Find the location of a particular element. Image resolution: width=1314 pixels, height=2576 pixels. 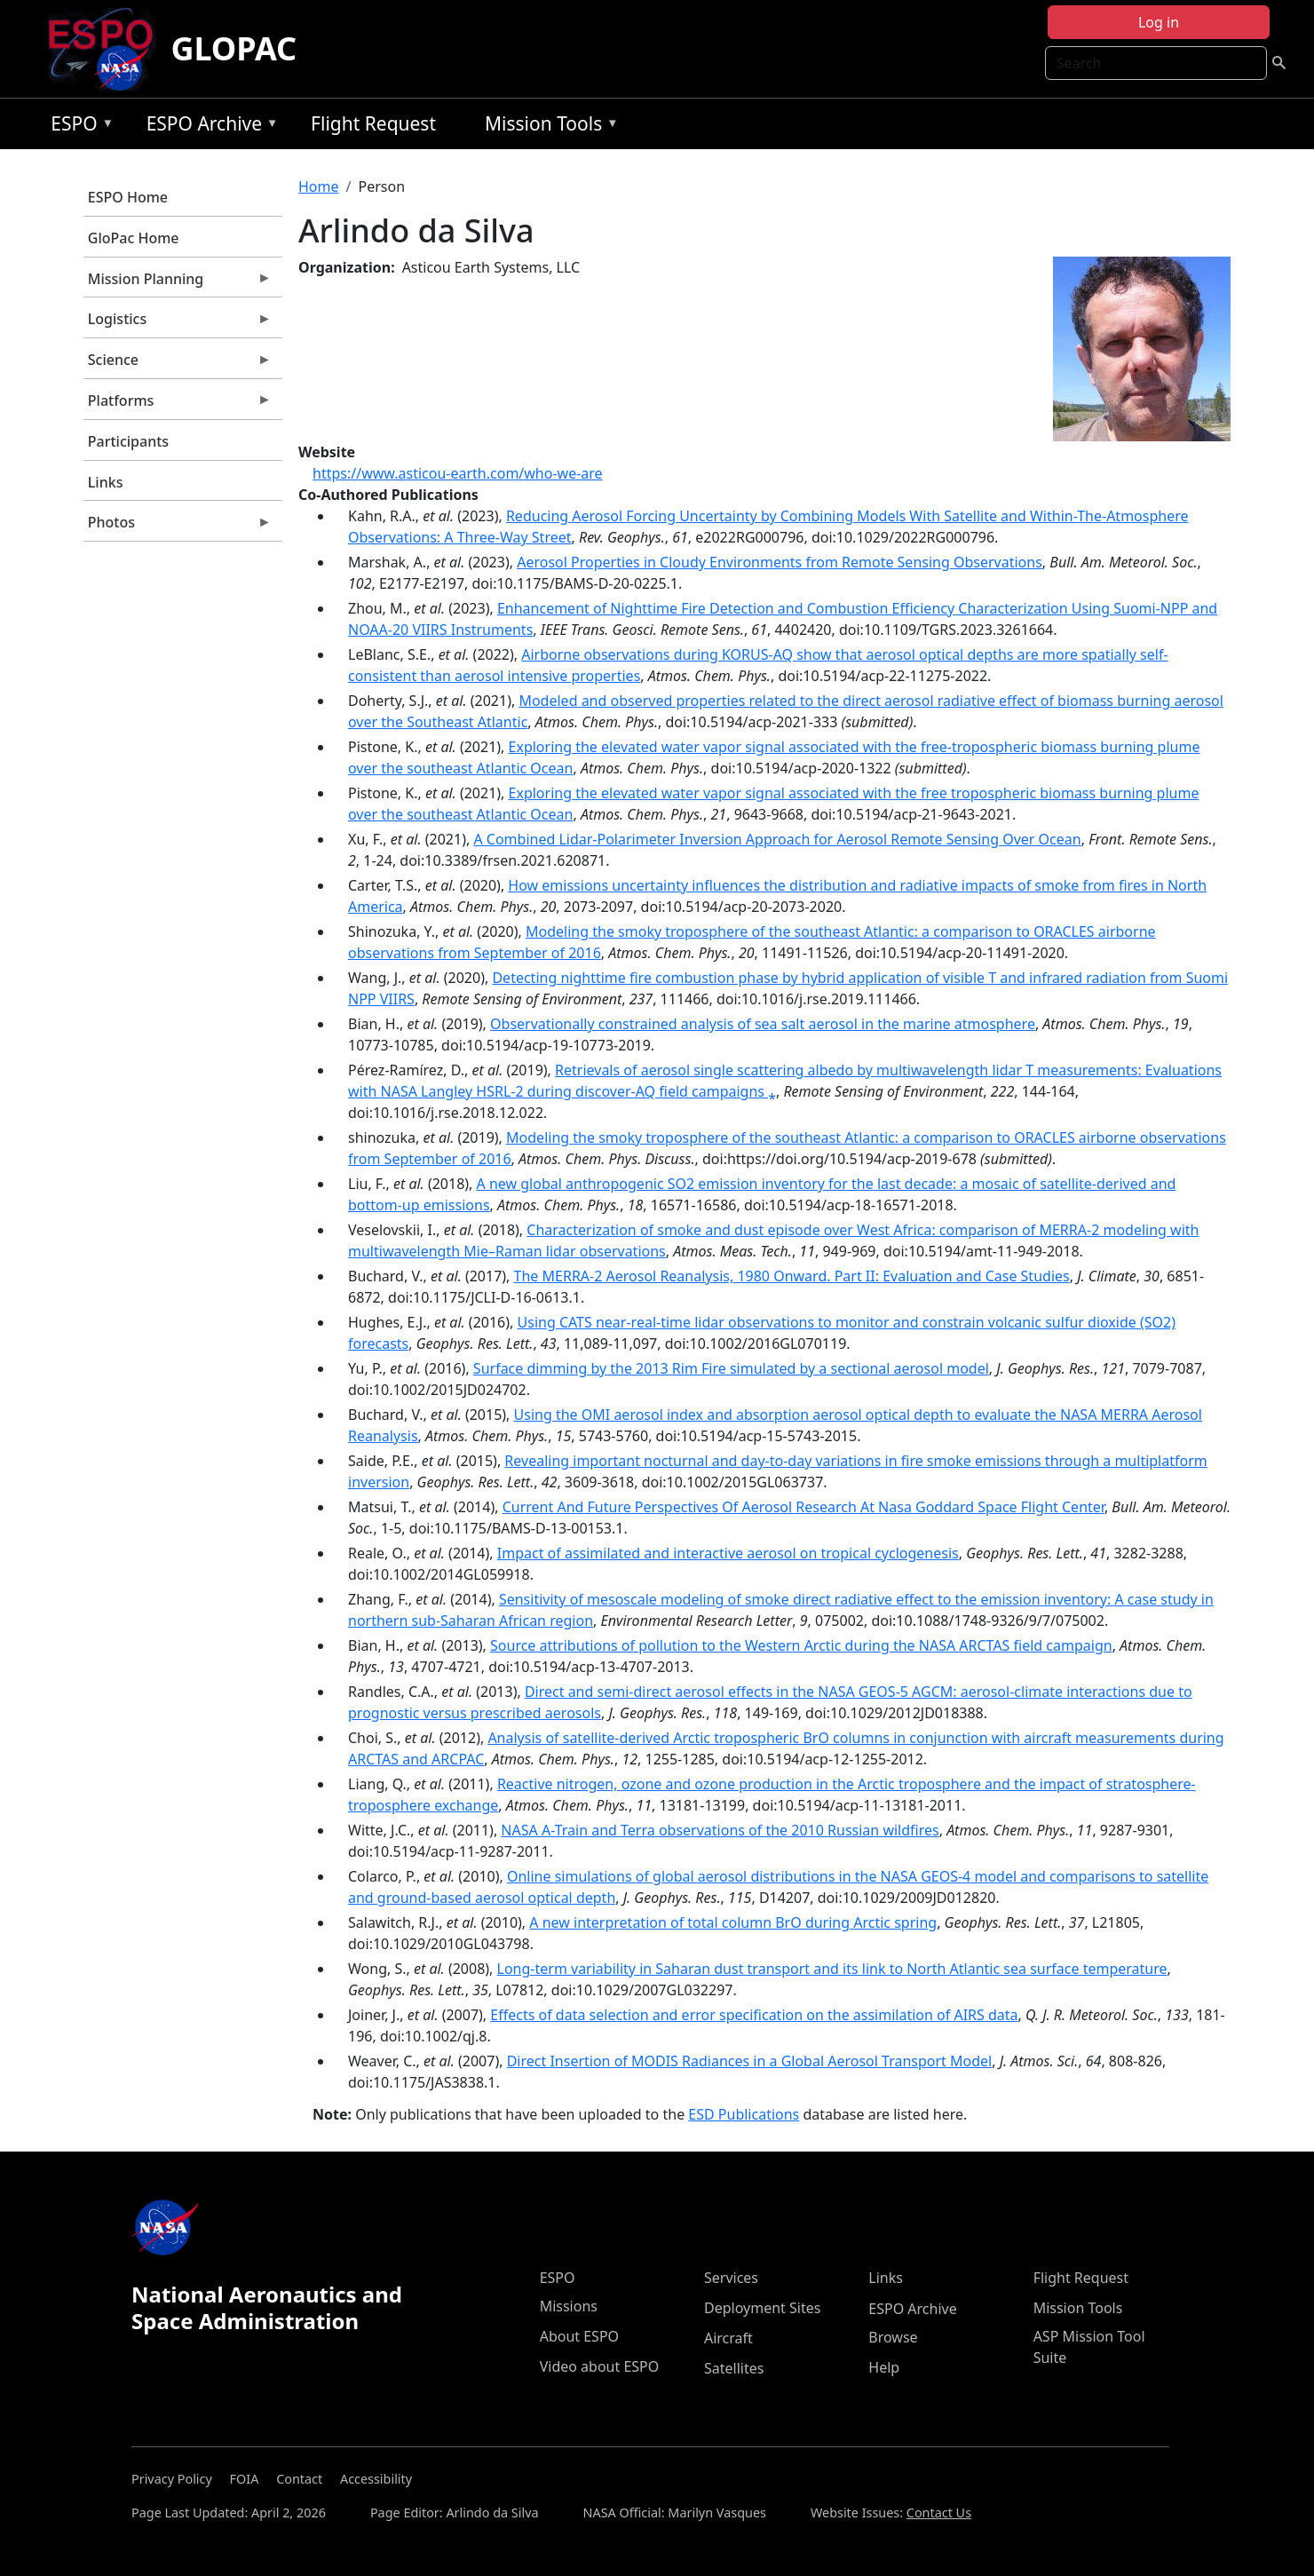

Mission Planning is located at coordinates (177, 283).